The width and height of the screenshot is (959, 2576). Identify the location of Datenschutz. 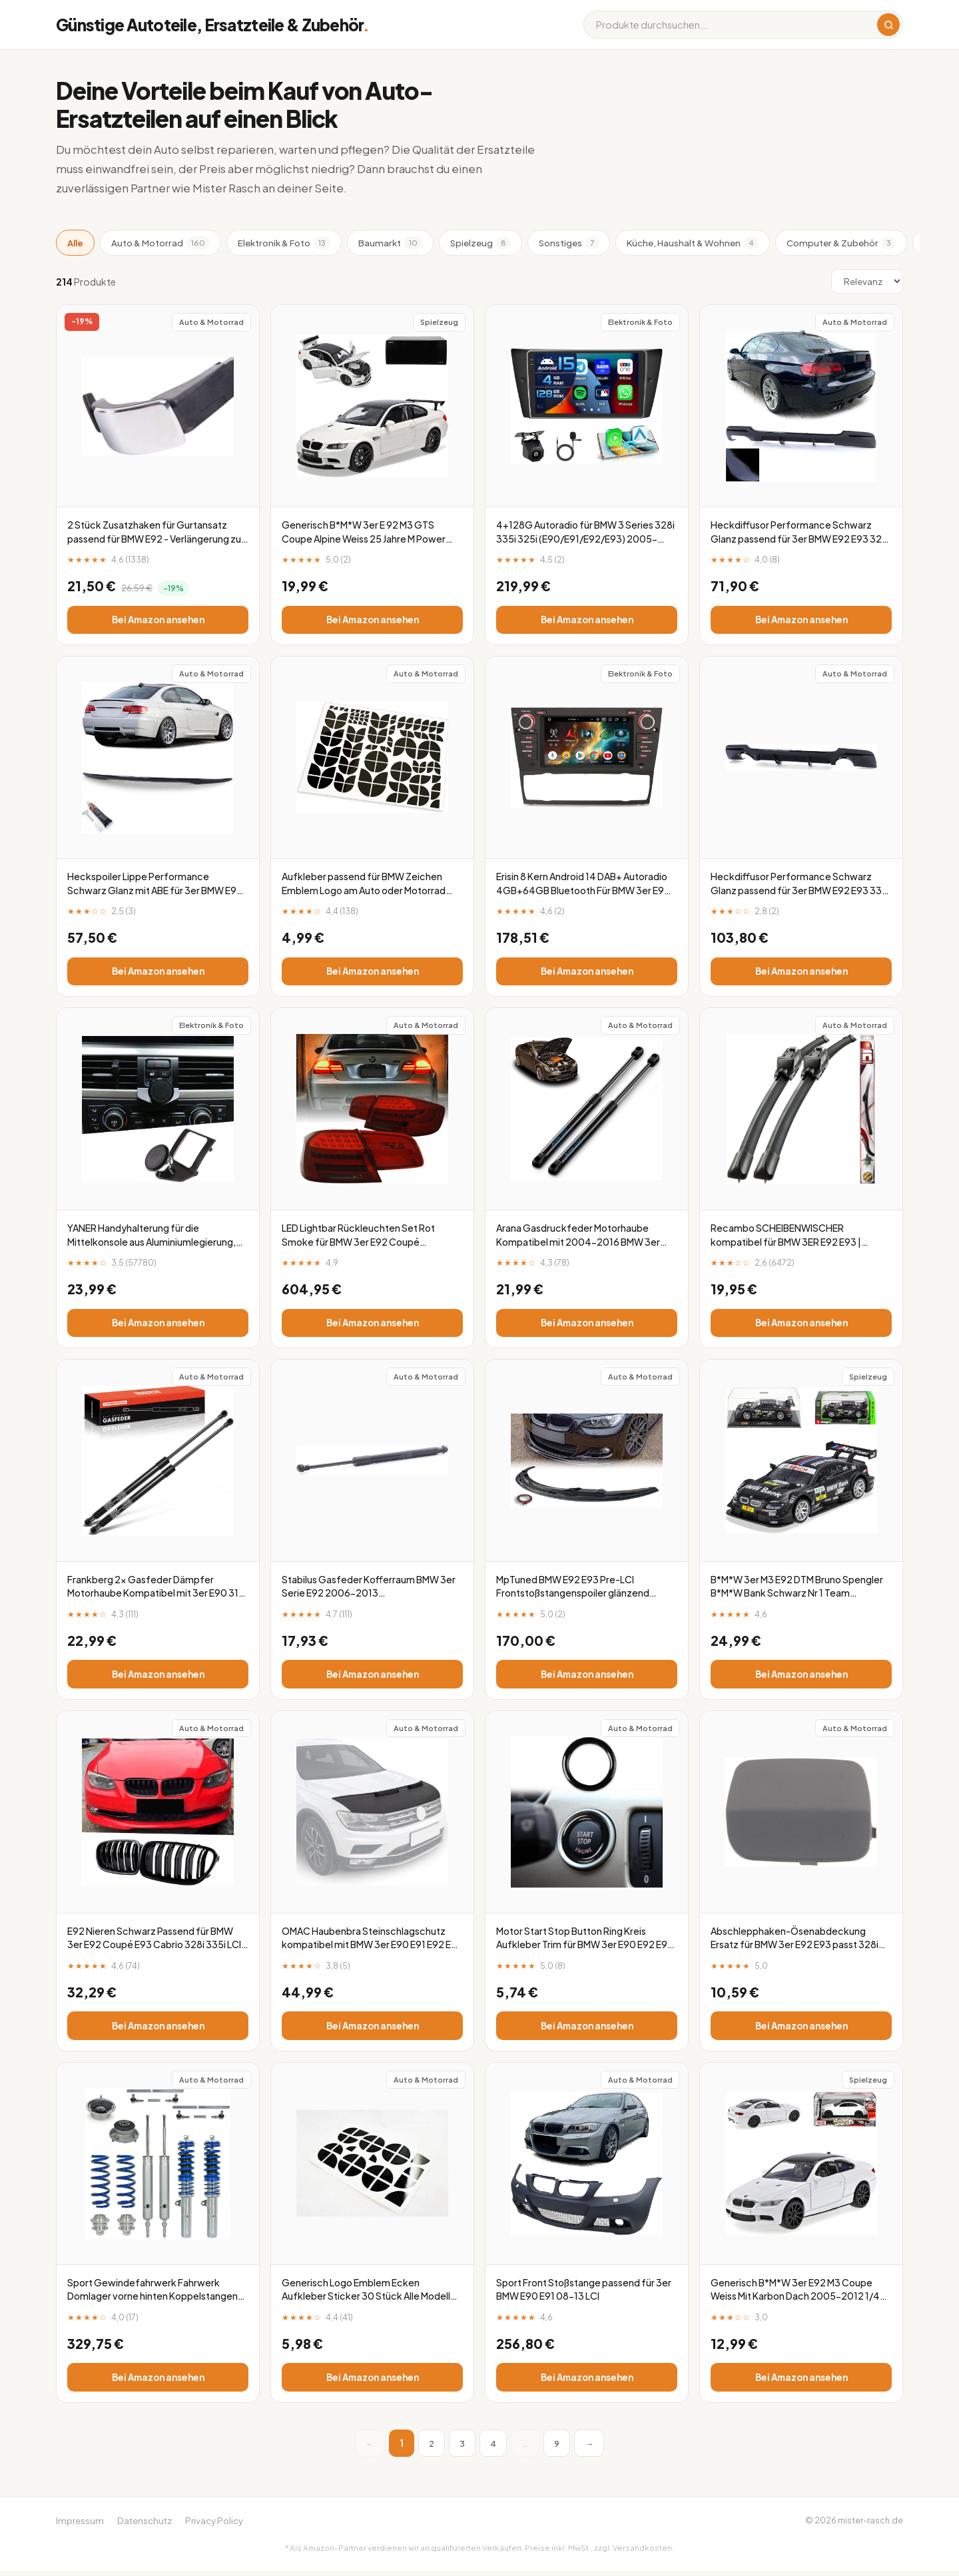
(144, 2525).